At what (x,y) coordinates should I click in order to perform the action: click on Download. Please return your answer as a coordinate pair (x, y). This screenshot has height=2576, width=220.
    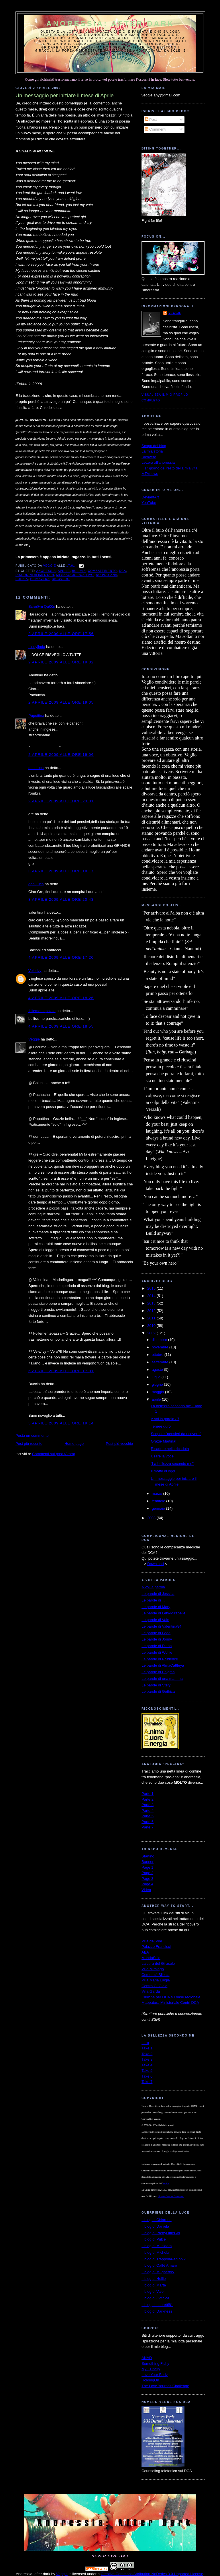
    Looking at the image, I should click on (155, 1564).